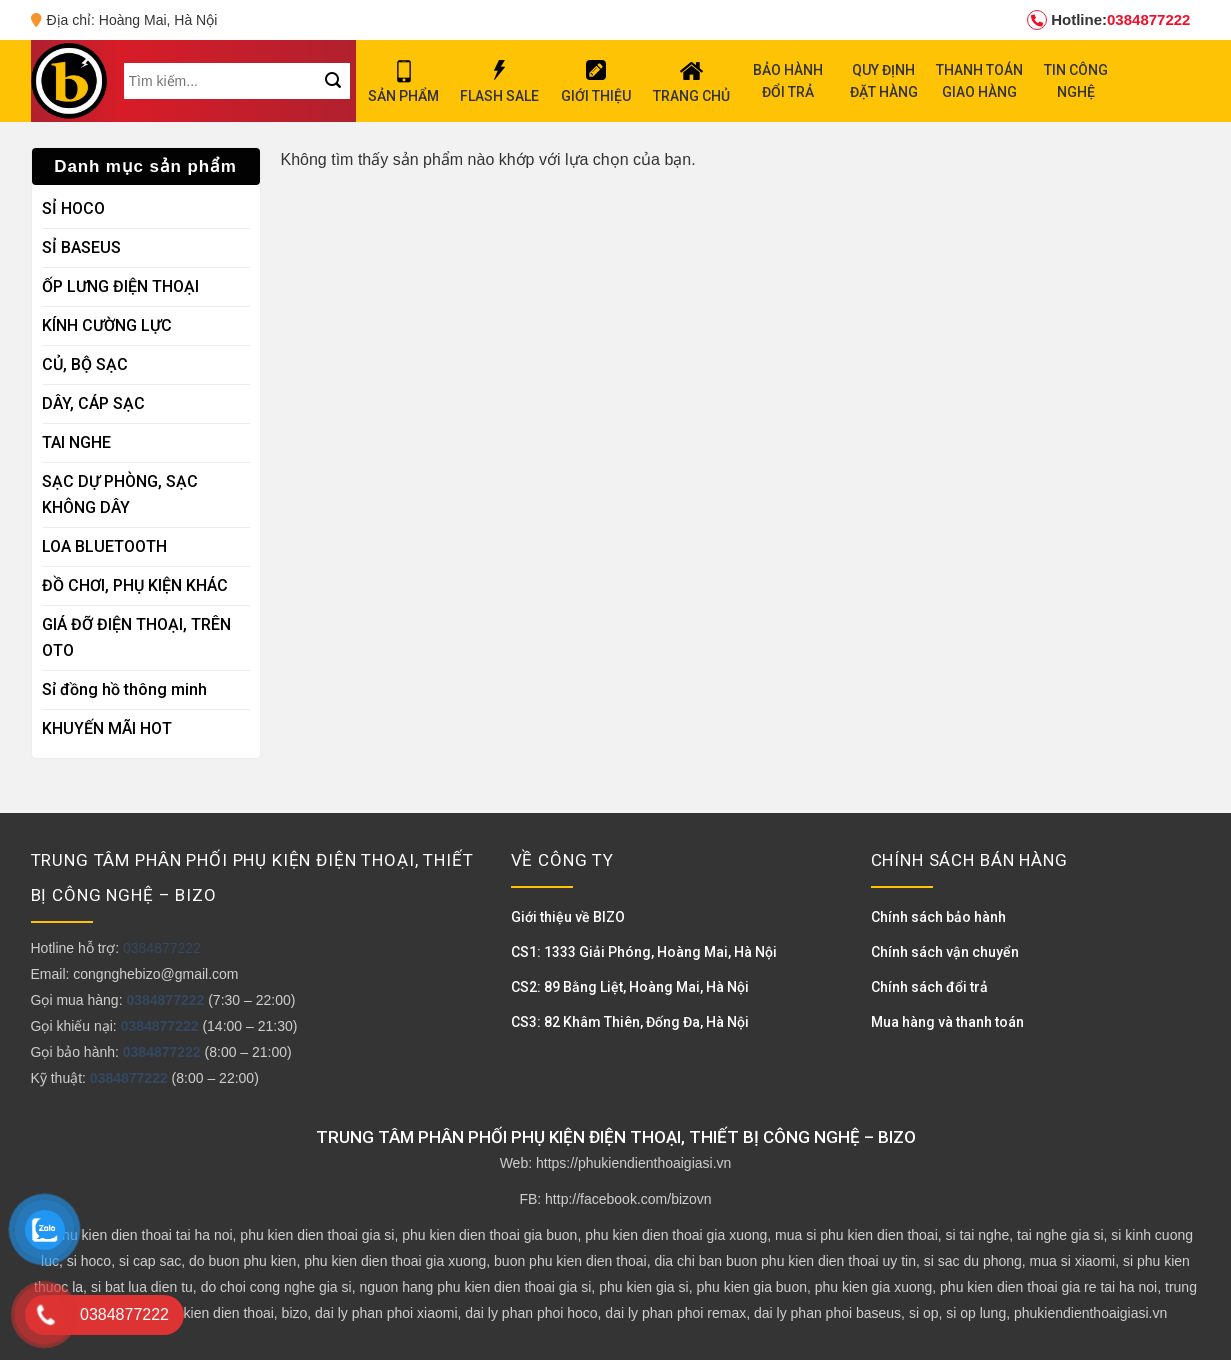 The width and height of the screenshot is (1231, 1360). Describe the element at coordinates (568, 917) in the screenshot. I see `Giới thiệu về BIZO` at that location.